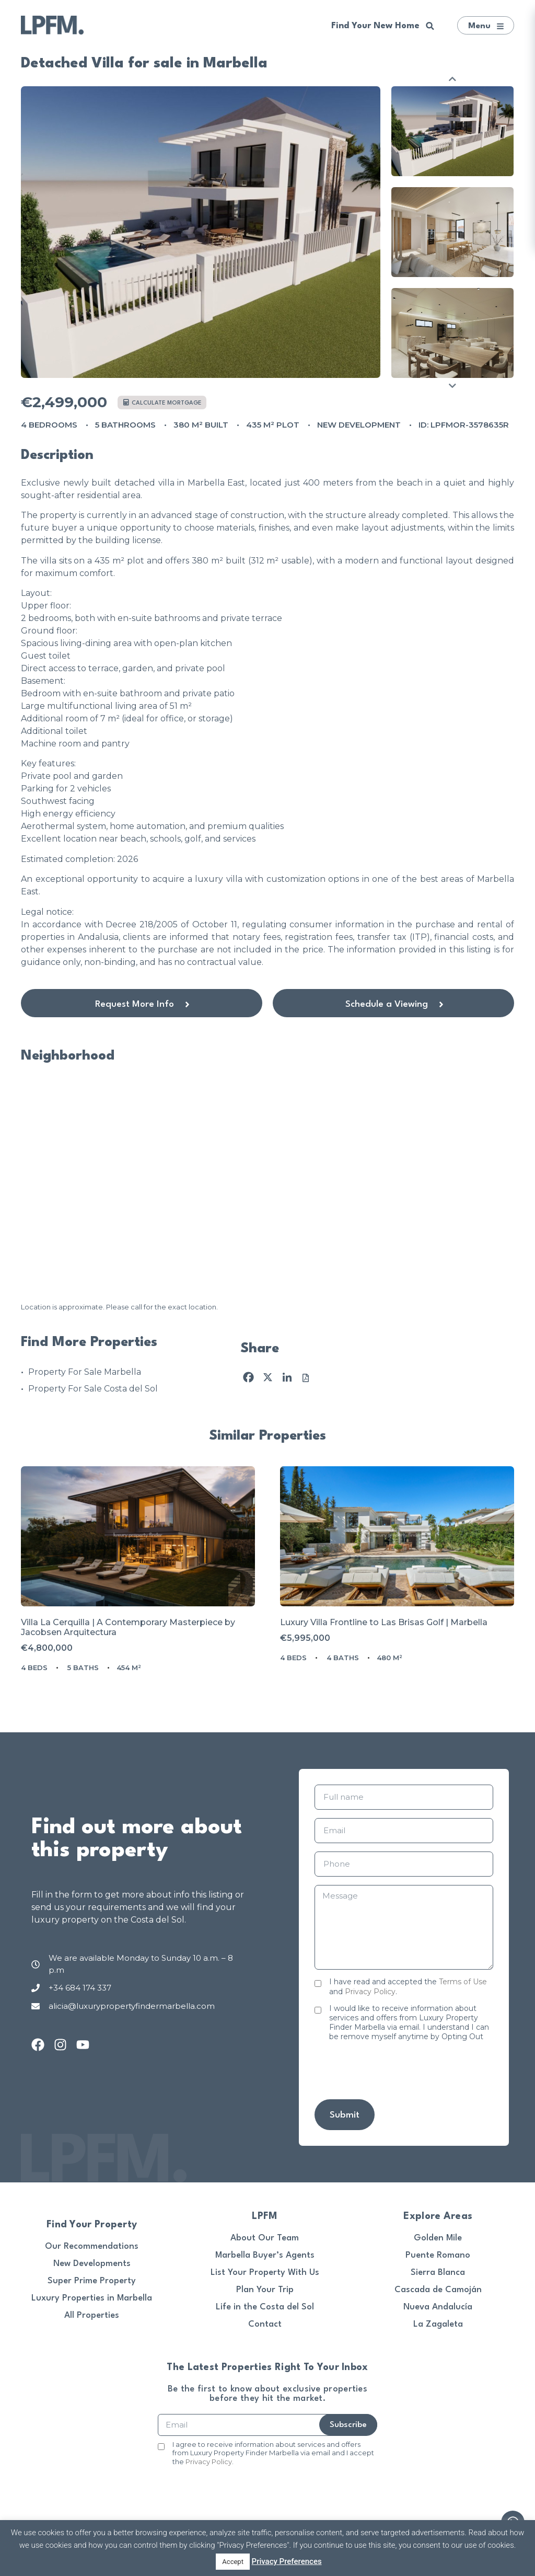 The width and height of the screenshot is (535, 2576). What do you see at coordinates (383, 1622) in the screenshot?
I see `Luxury Villa Frontline to Las Brisas Golf | Marbella` at bounding box center [383, 1622].